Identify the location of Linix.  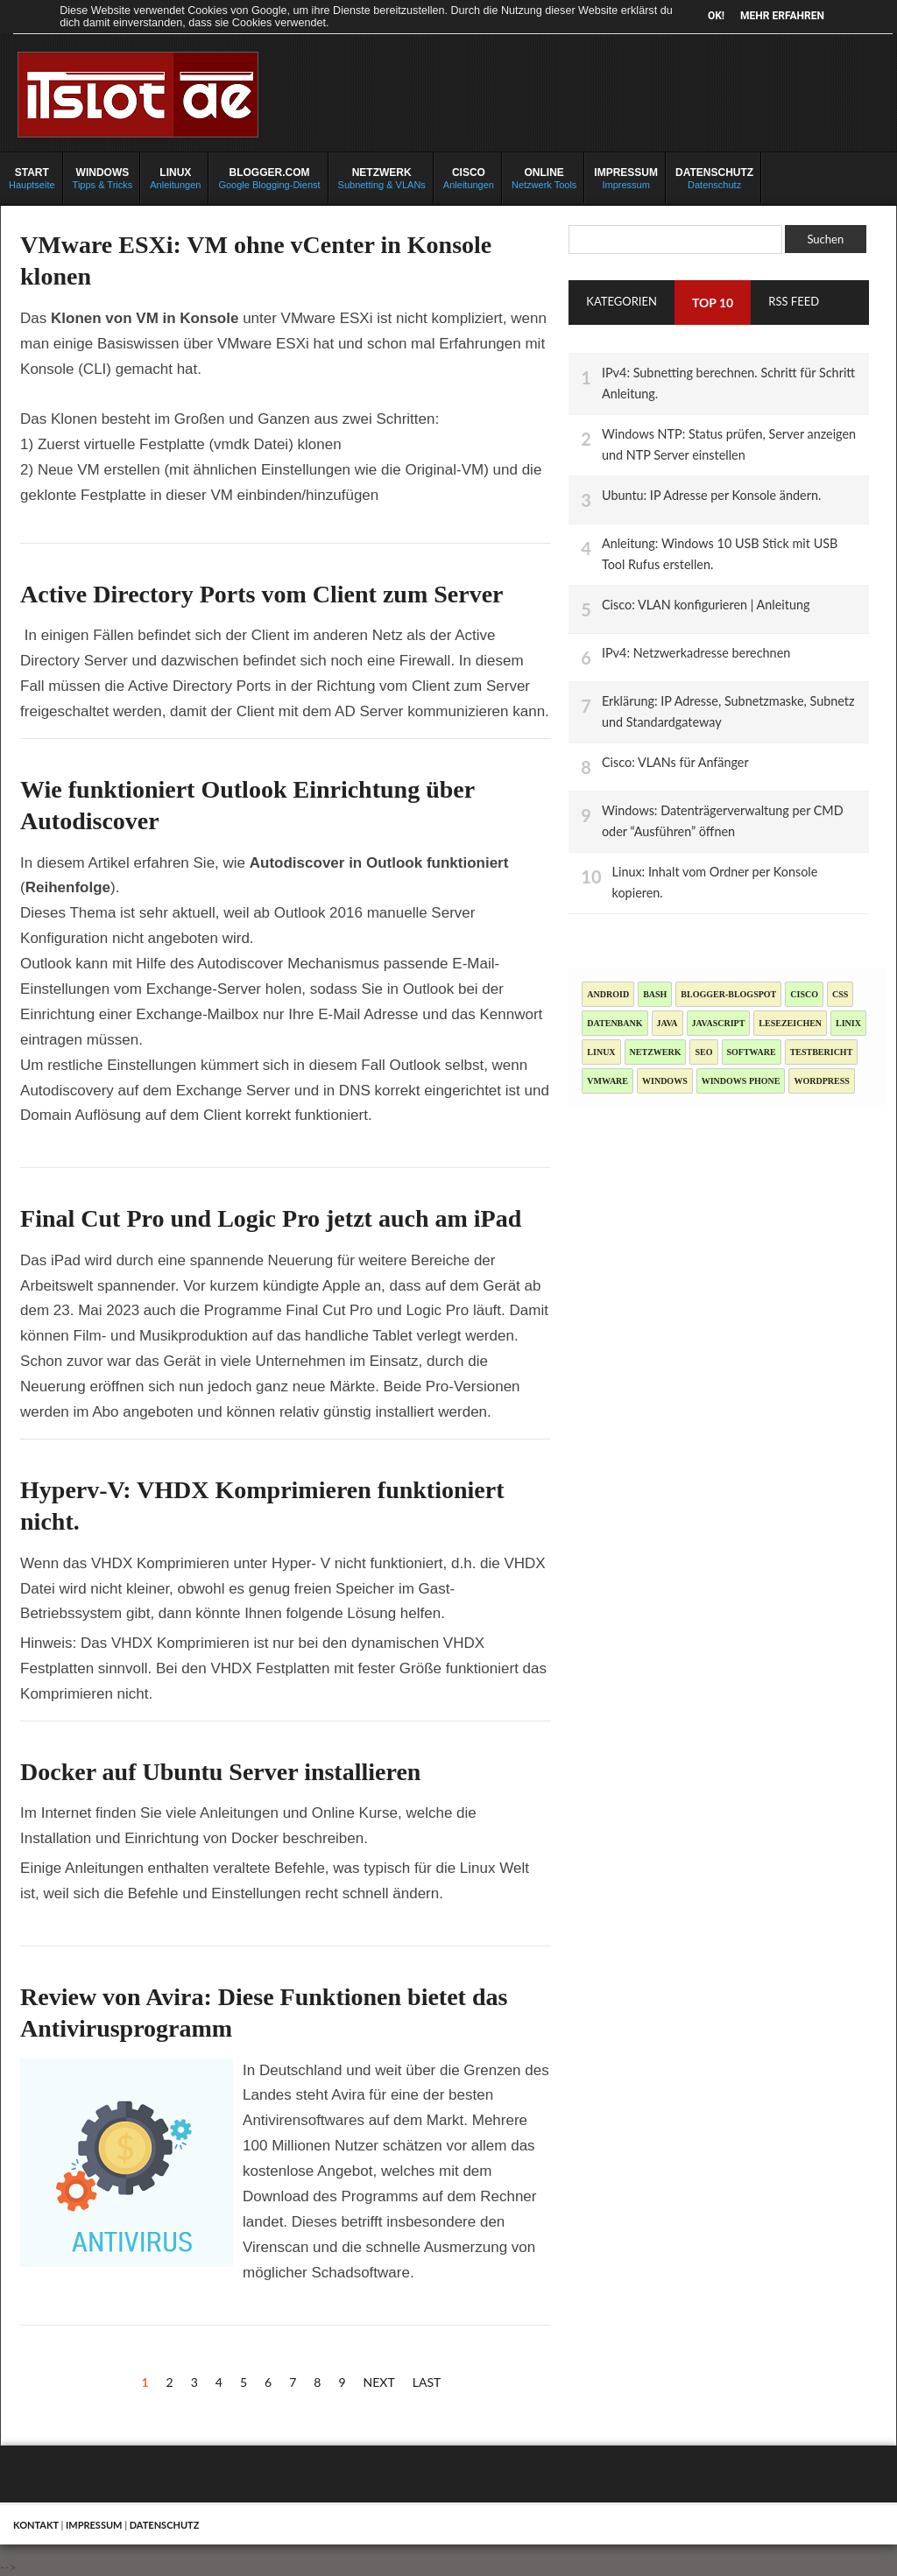
(848, 1023).